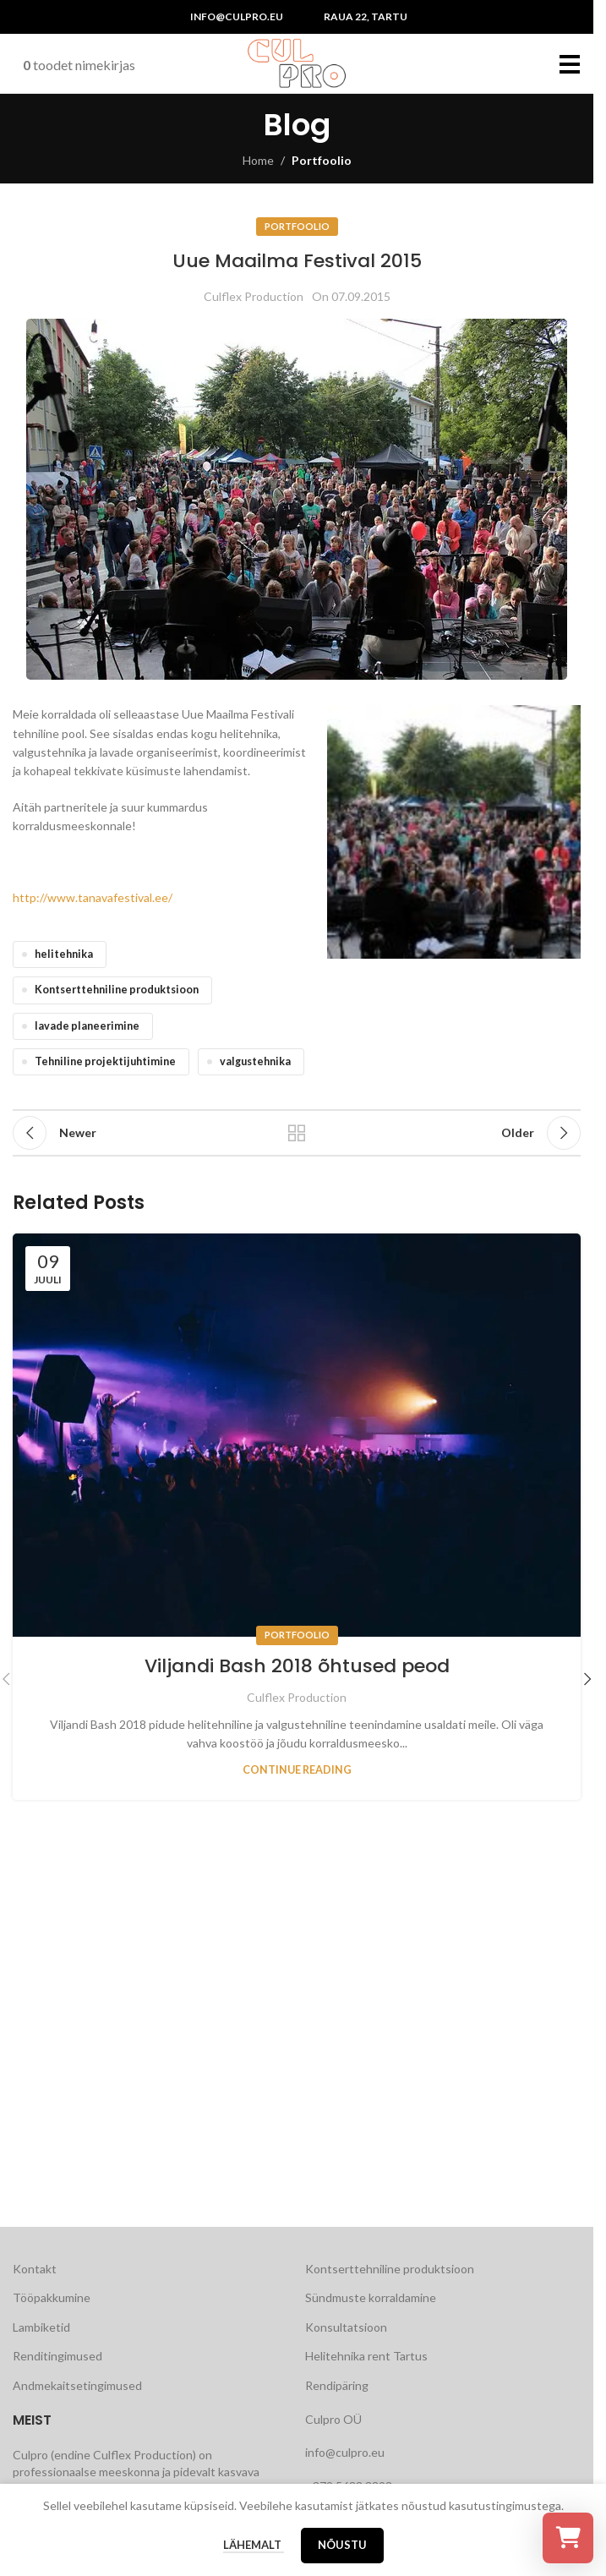 This screenshot has width=606, height=2576. Describe the element at coordinates (87, 1026) in the screenshot. I see `lavade planeerimine` at that location.